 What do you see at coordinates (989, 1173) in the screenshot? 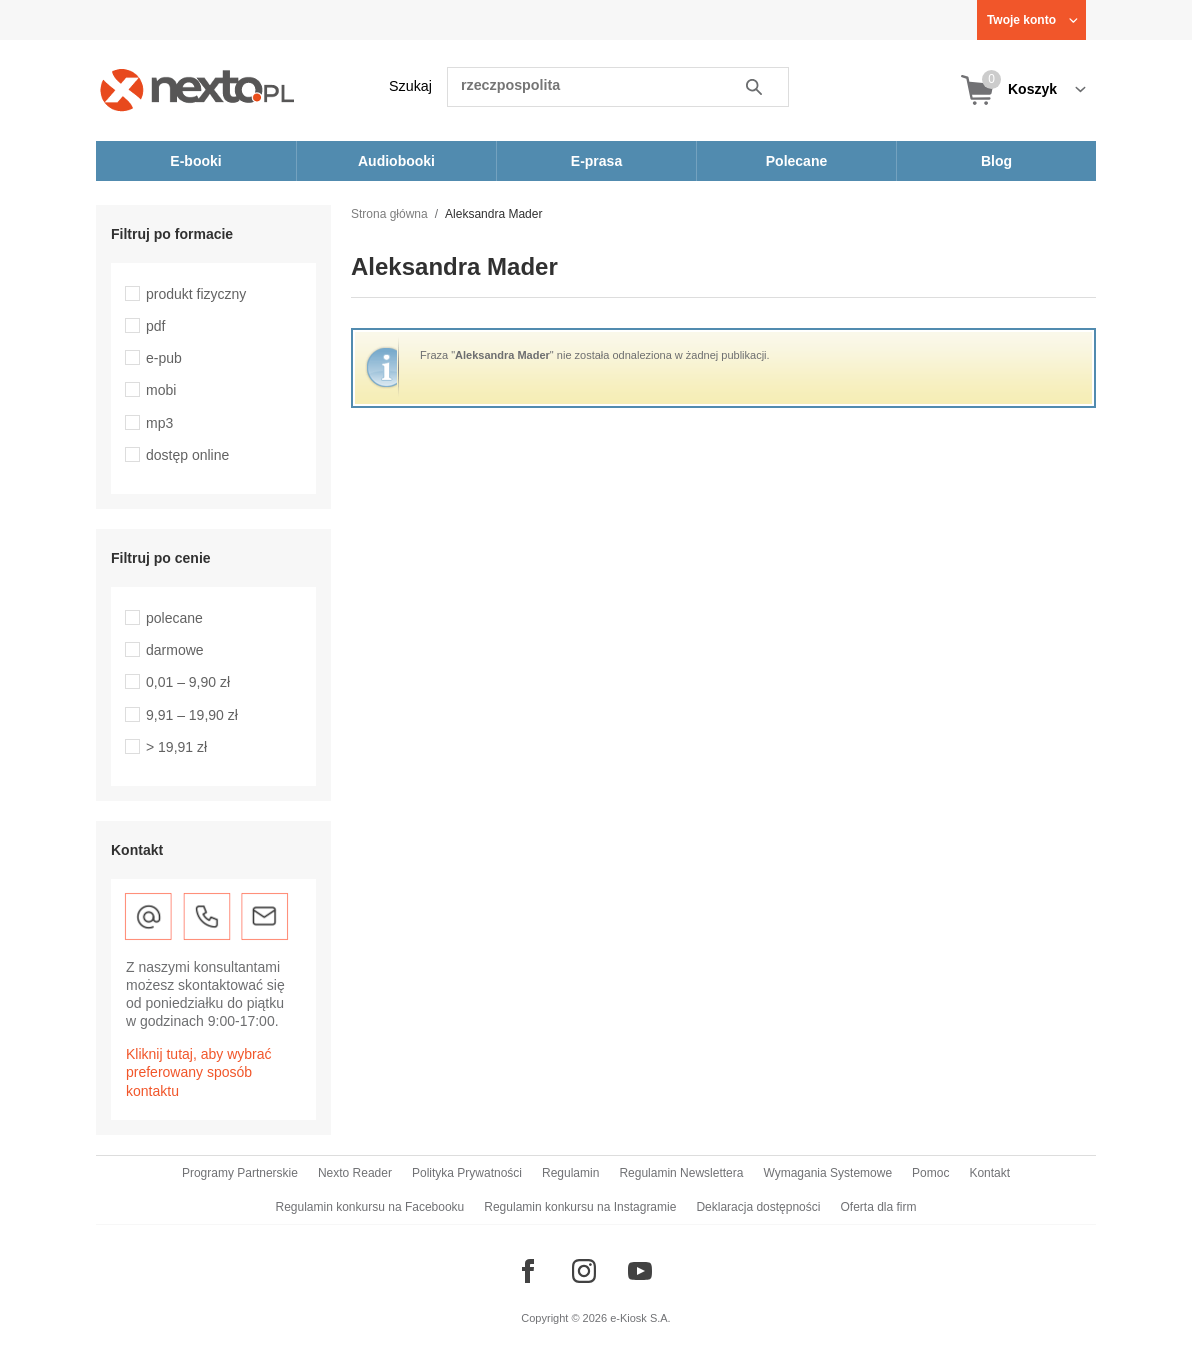
I see `Kontakt` at bounding box center [989, 1173].